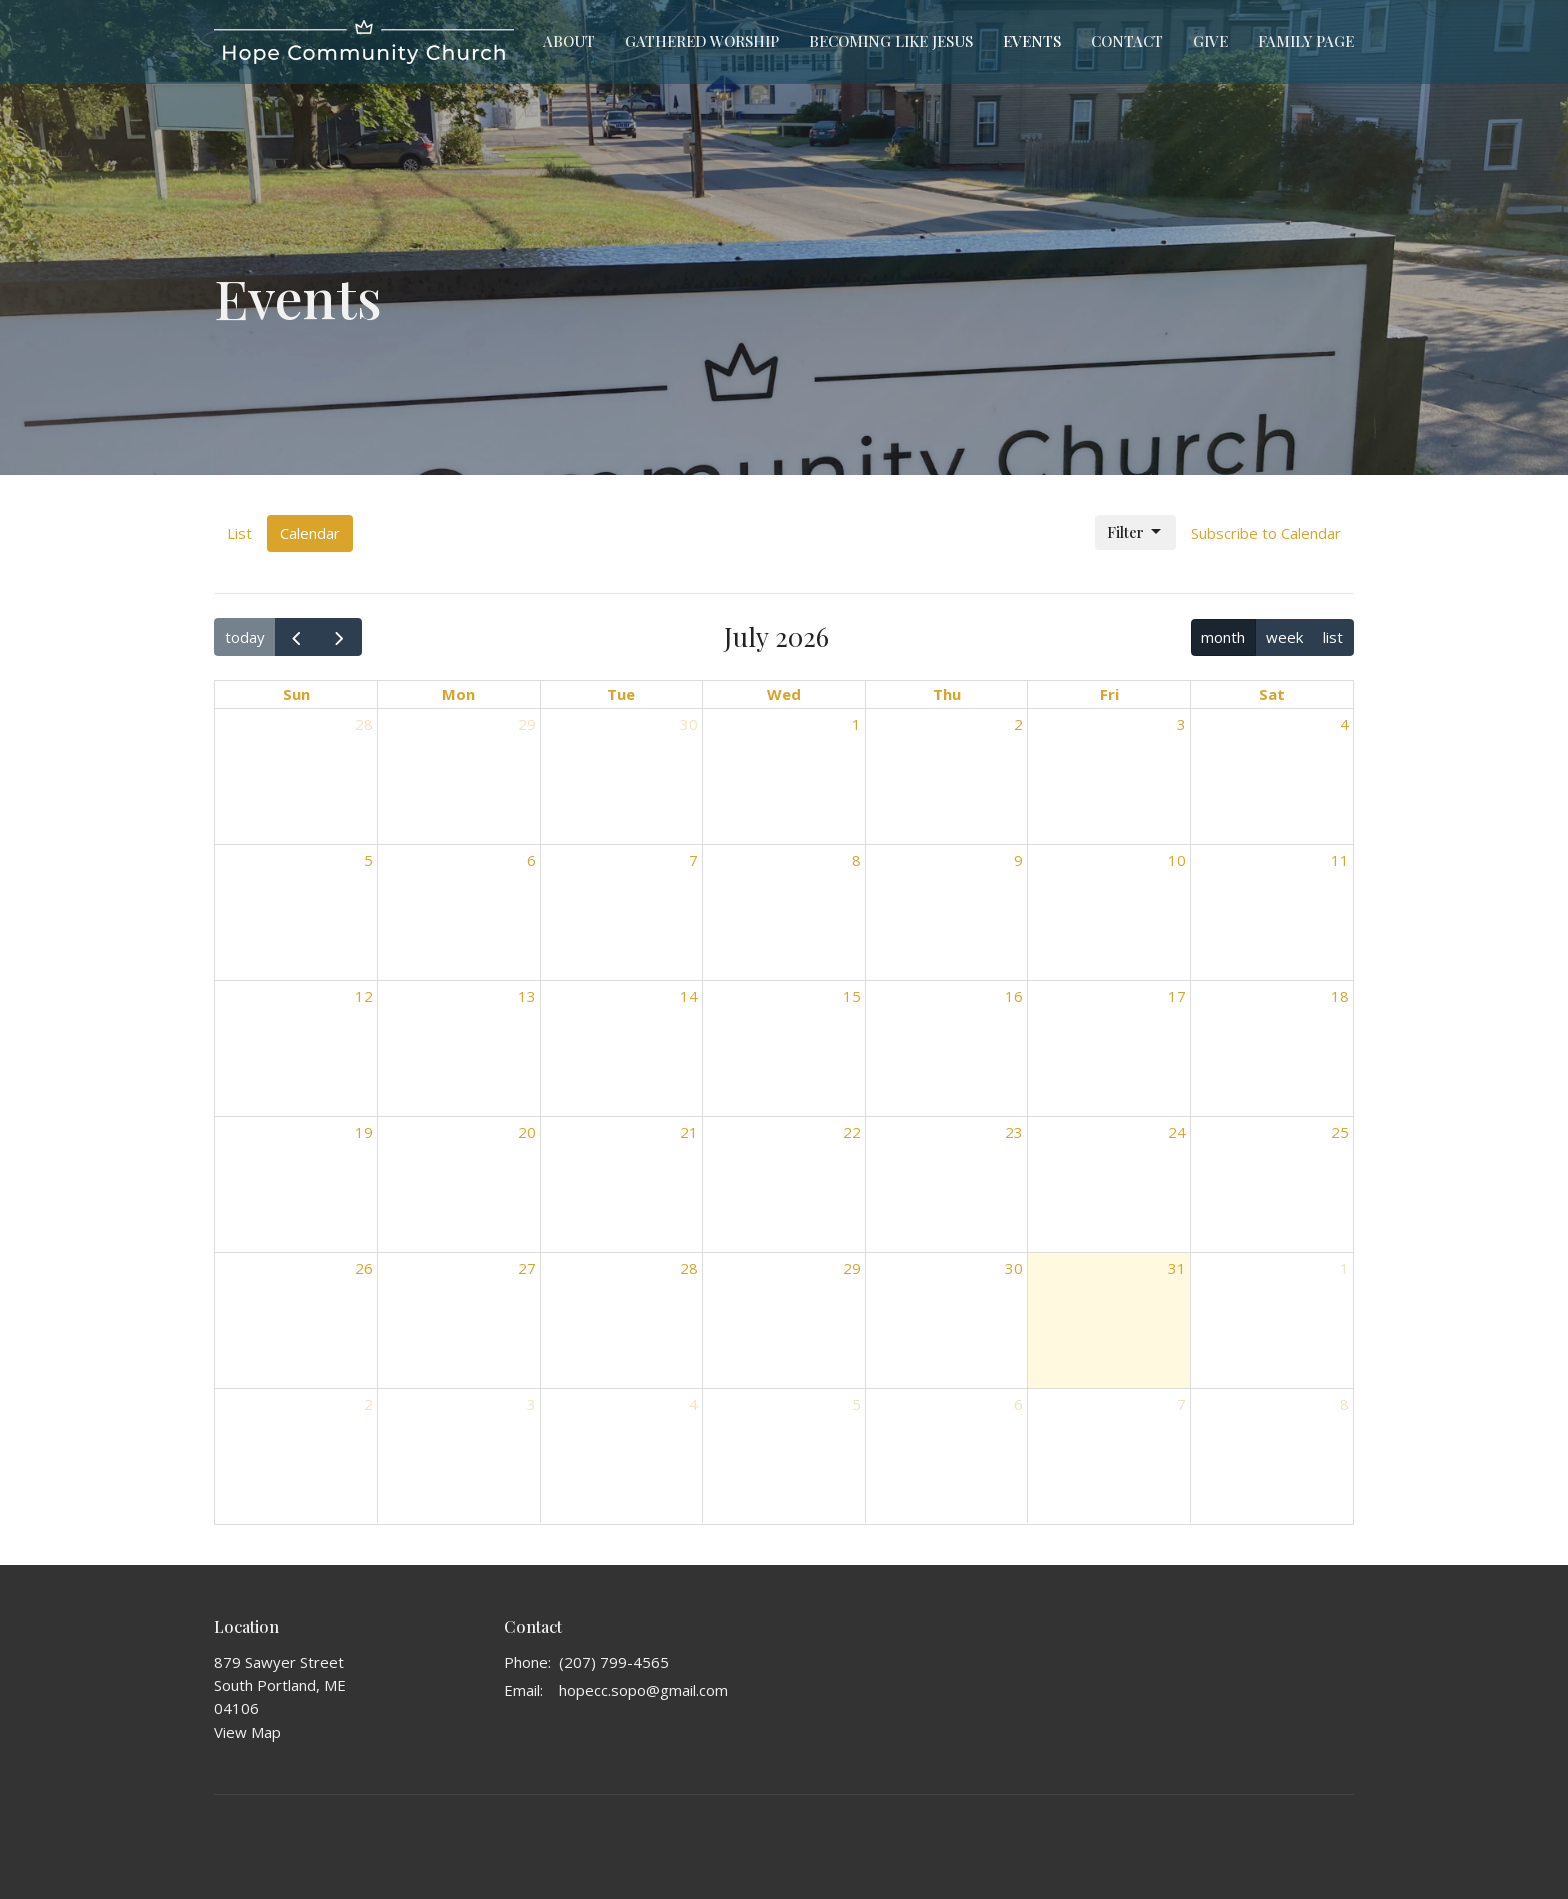 This screenshot has height=1899, width=1568. I want to click on list, so click(1333, 637).